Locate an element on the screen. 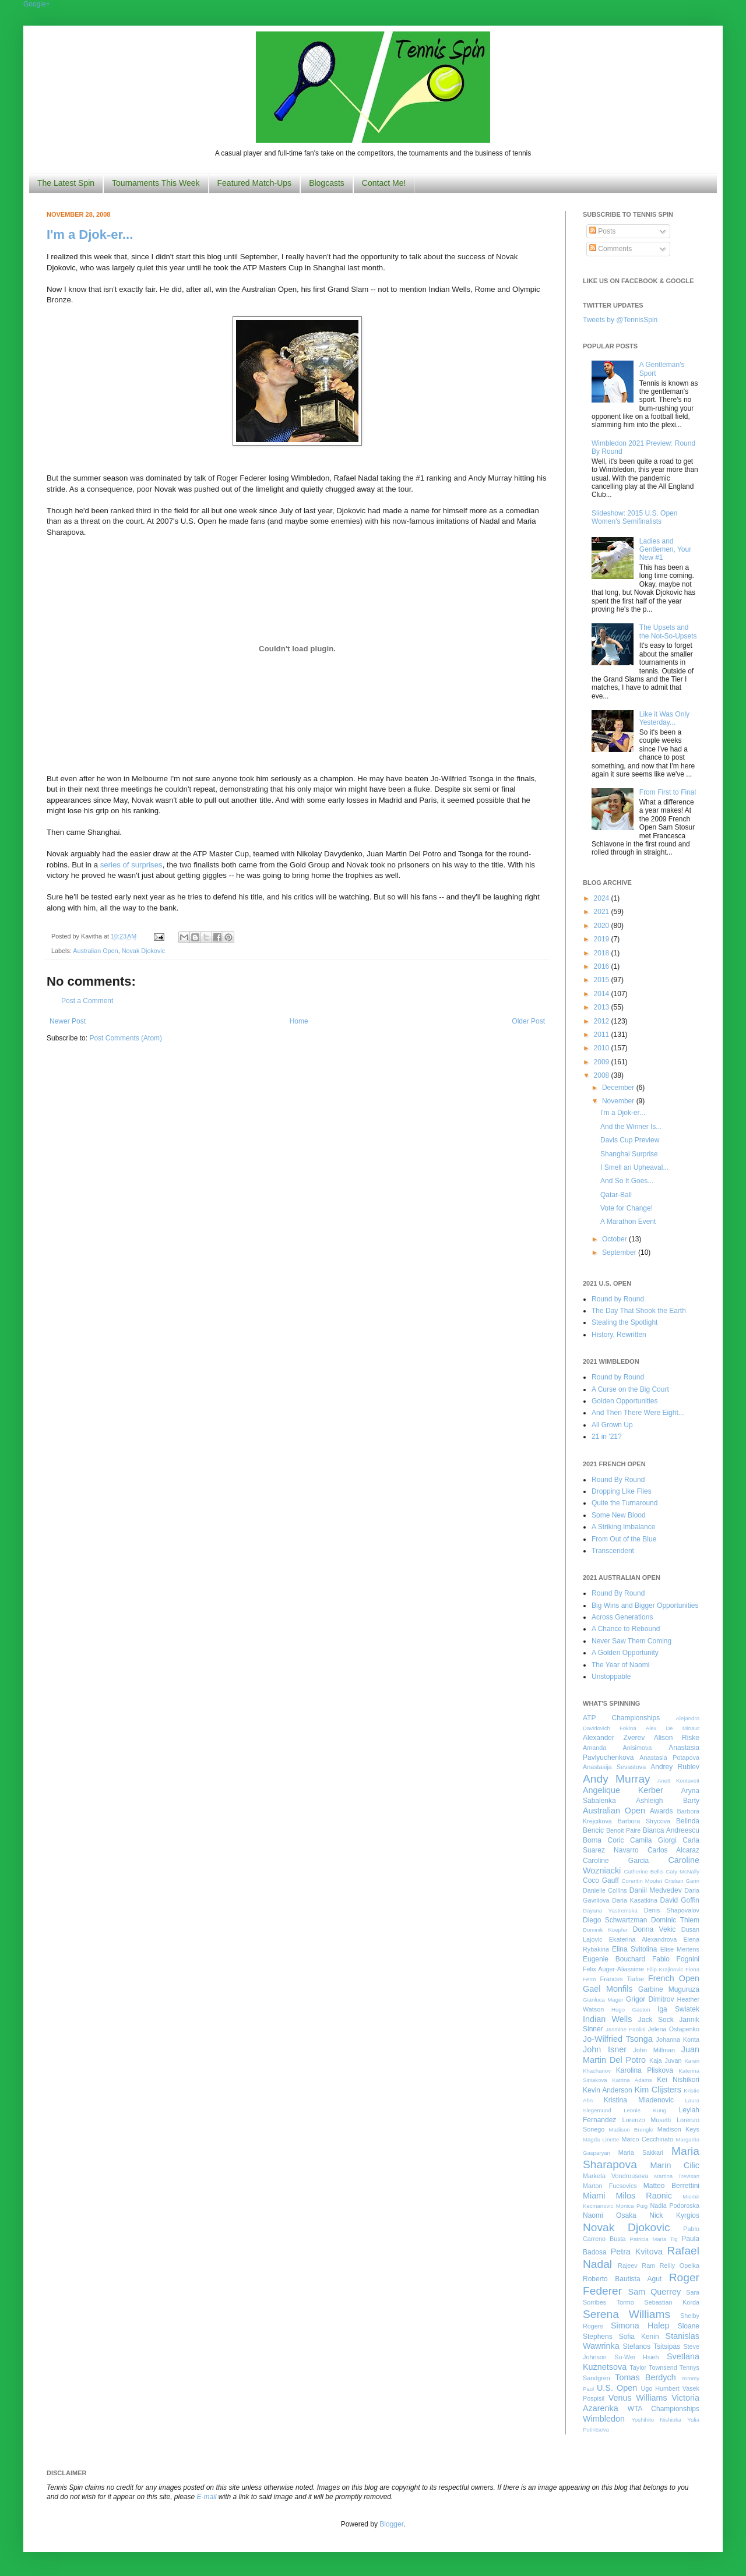  Unstoppable is located at coordinates (611, 1676).